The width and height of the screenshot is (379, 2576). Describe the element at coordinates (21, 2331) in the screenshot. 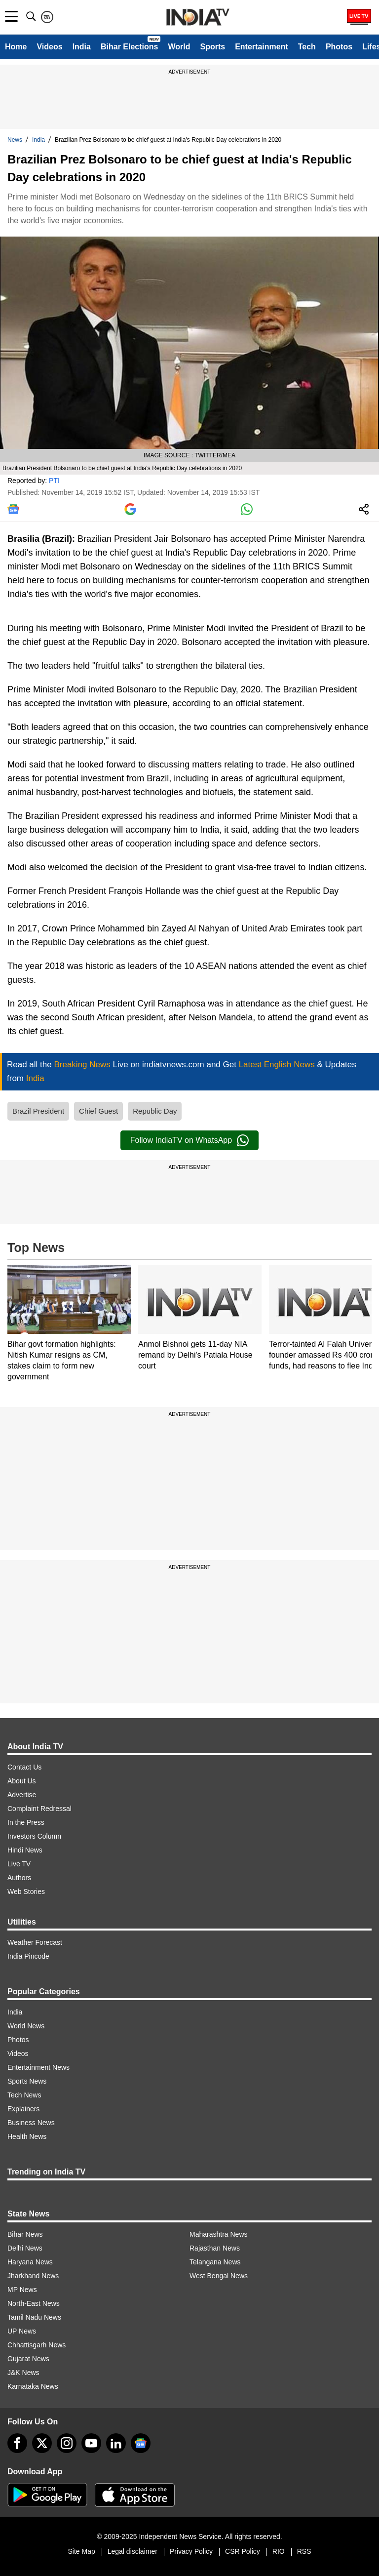

I see `UP News` at that location.